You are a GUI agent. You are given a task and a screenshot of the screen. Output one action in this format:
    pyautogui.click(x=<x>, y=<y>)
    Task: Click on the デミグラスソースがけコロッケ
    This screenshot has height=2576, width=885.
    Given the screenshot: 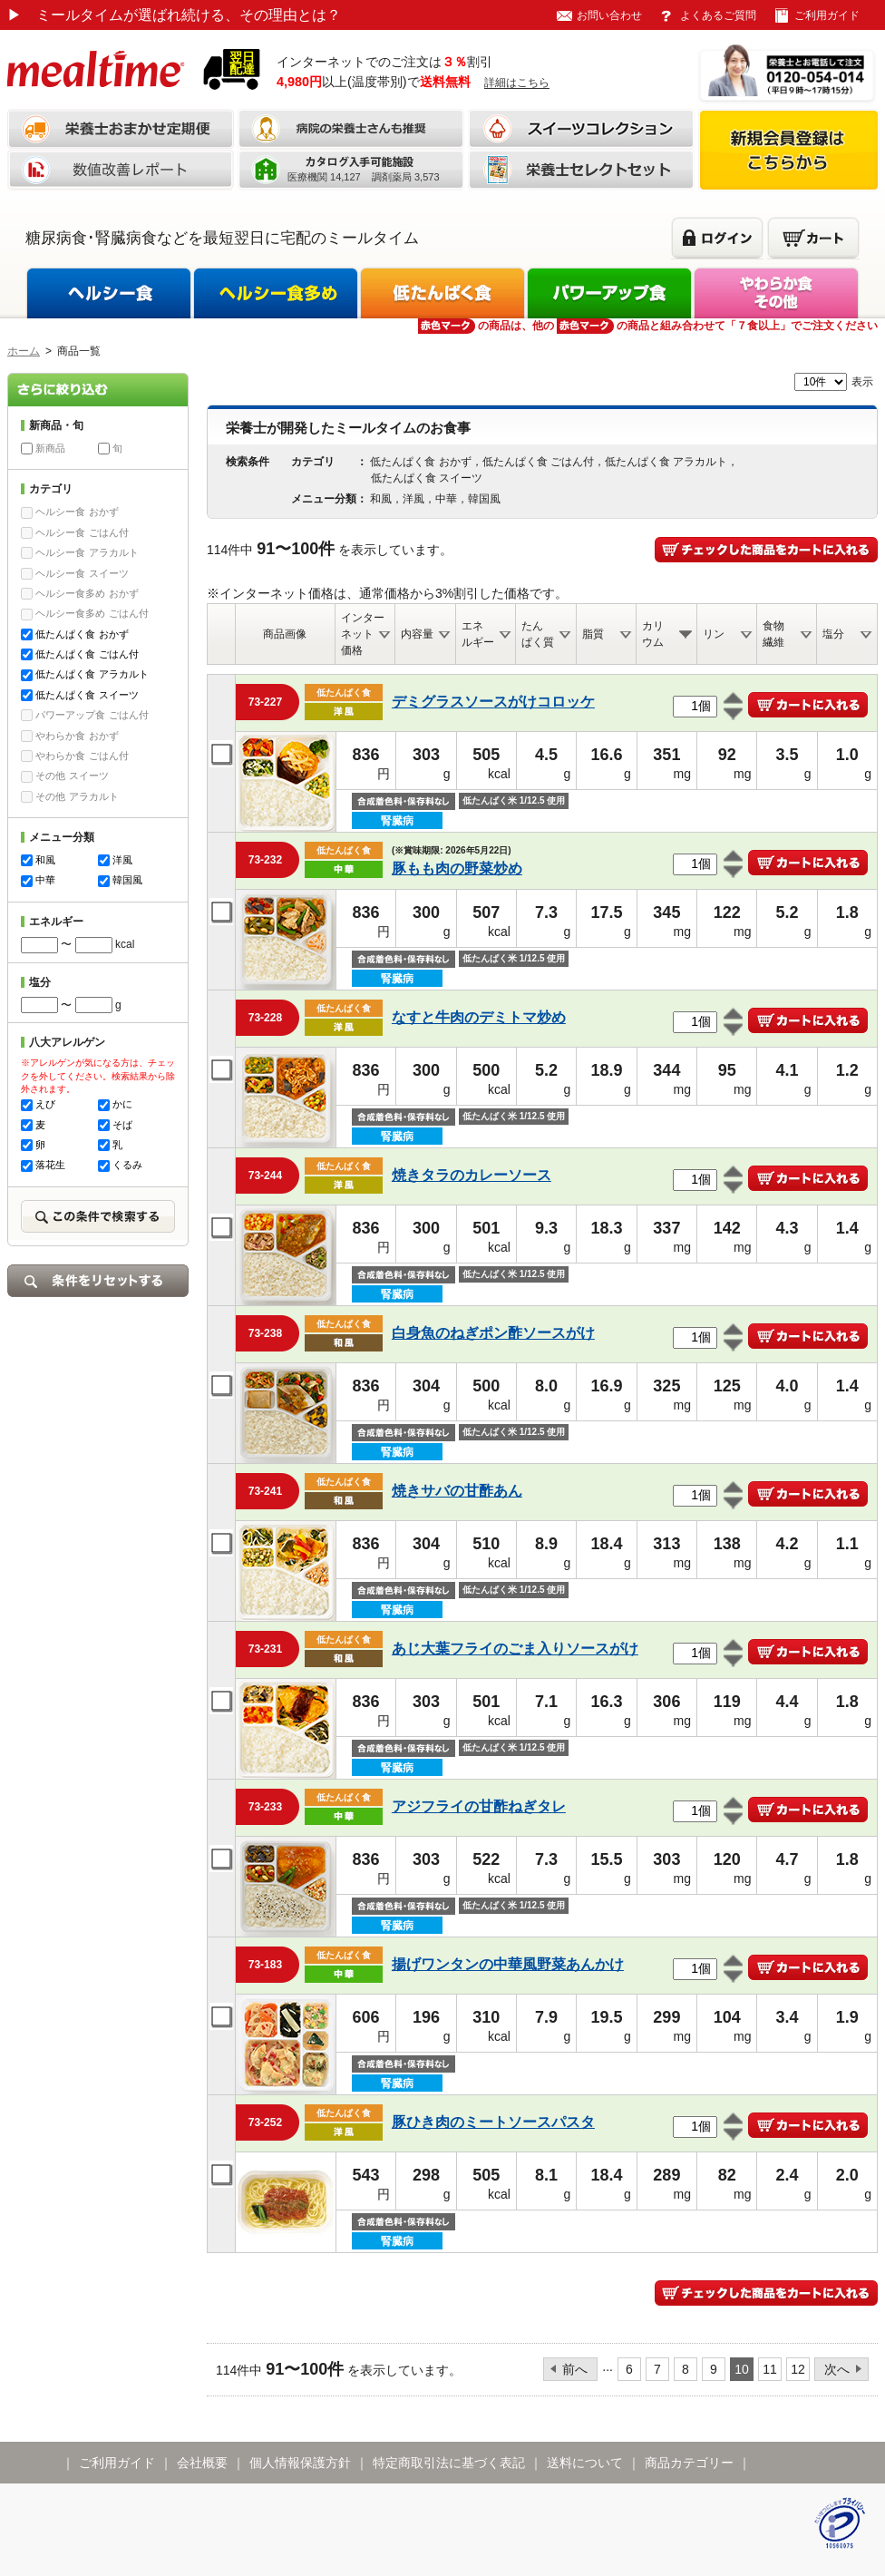 What is the action you would take?
    pyautogui.click(x=493, y=701)
    